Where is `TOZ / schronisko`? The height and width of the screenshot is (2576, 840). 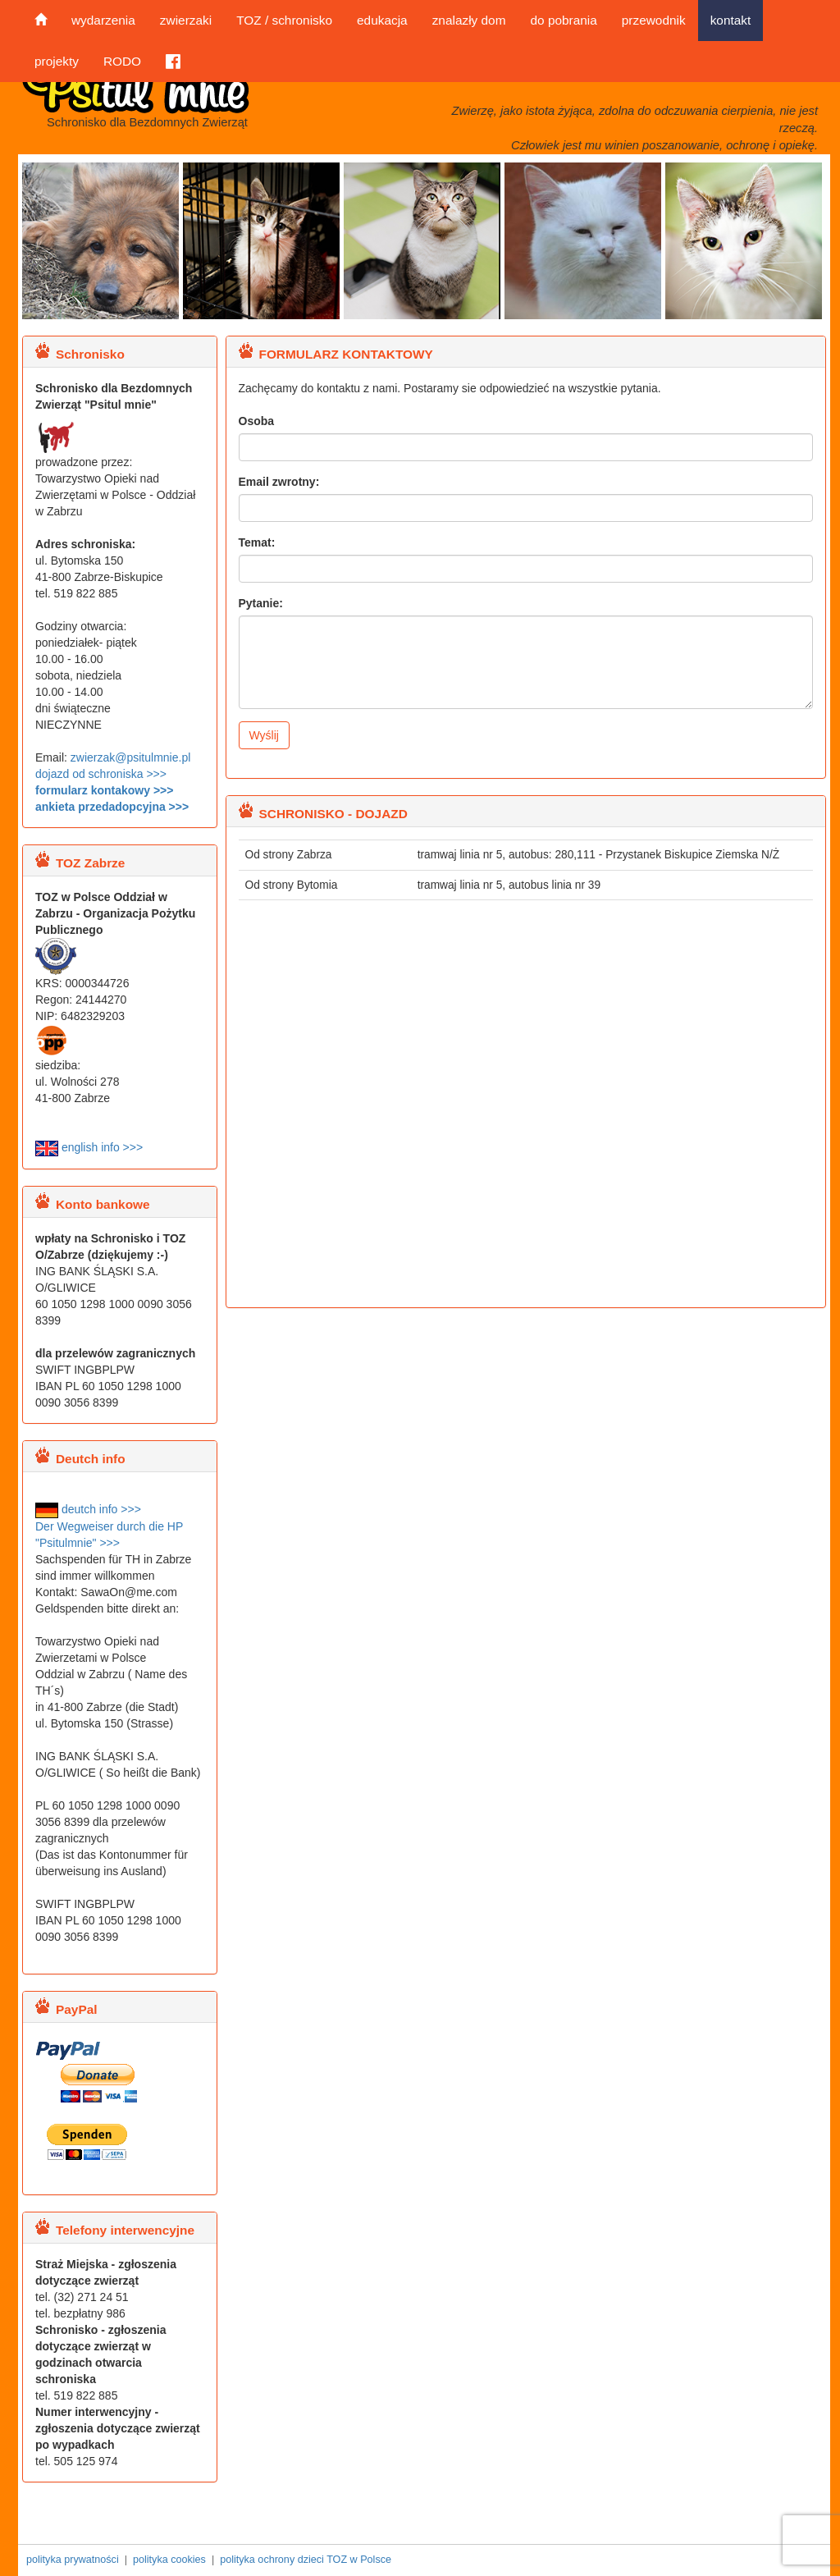
TOZ / schronisko is located at coordinates (284, 20).